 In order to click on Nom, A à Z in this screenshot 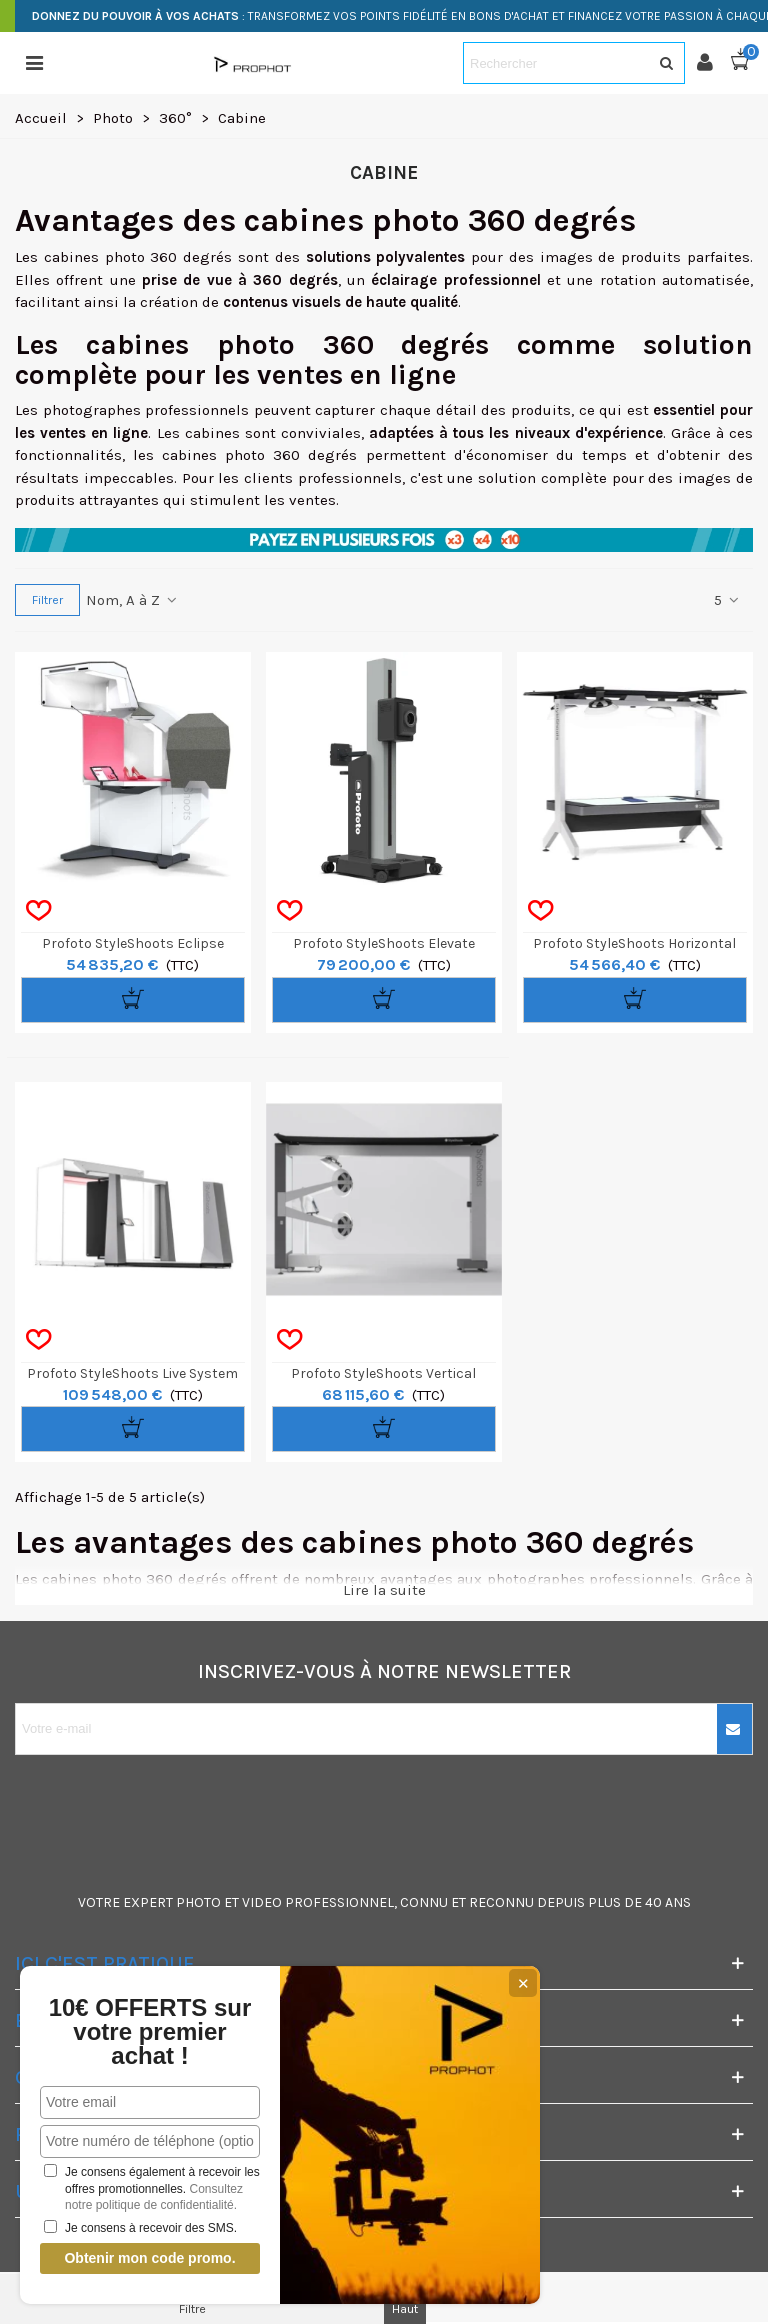, I will do `click(132, 600)`.